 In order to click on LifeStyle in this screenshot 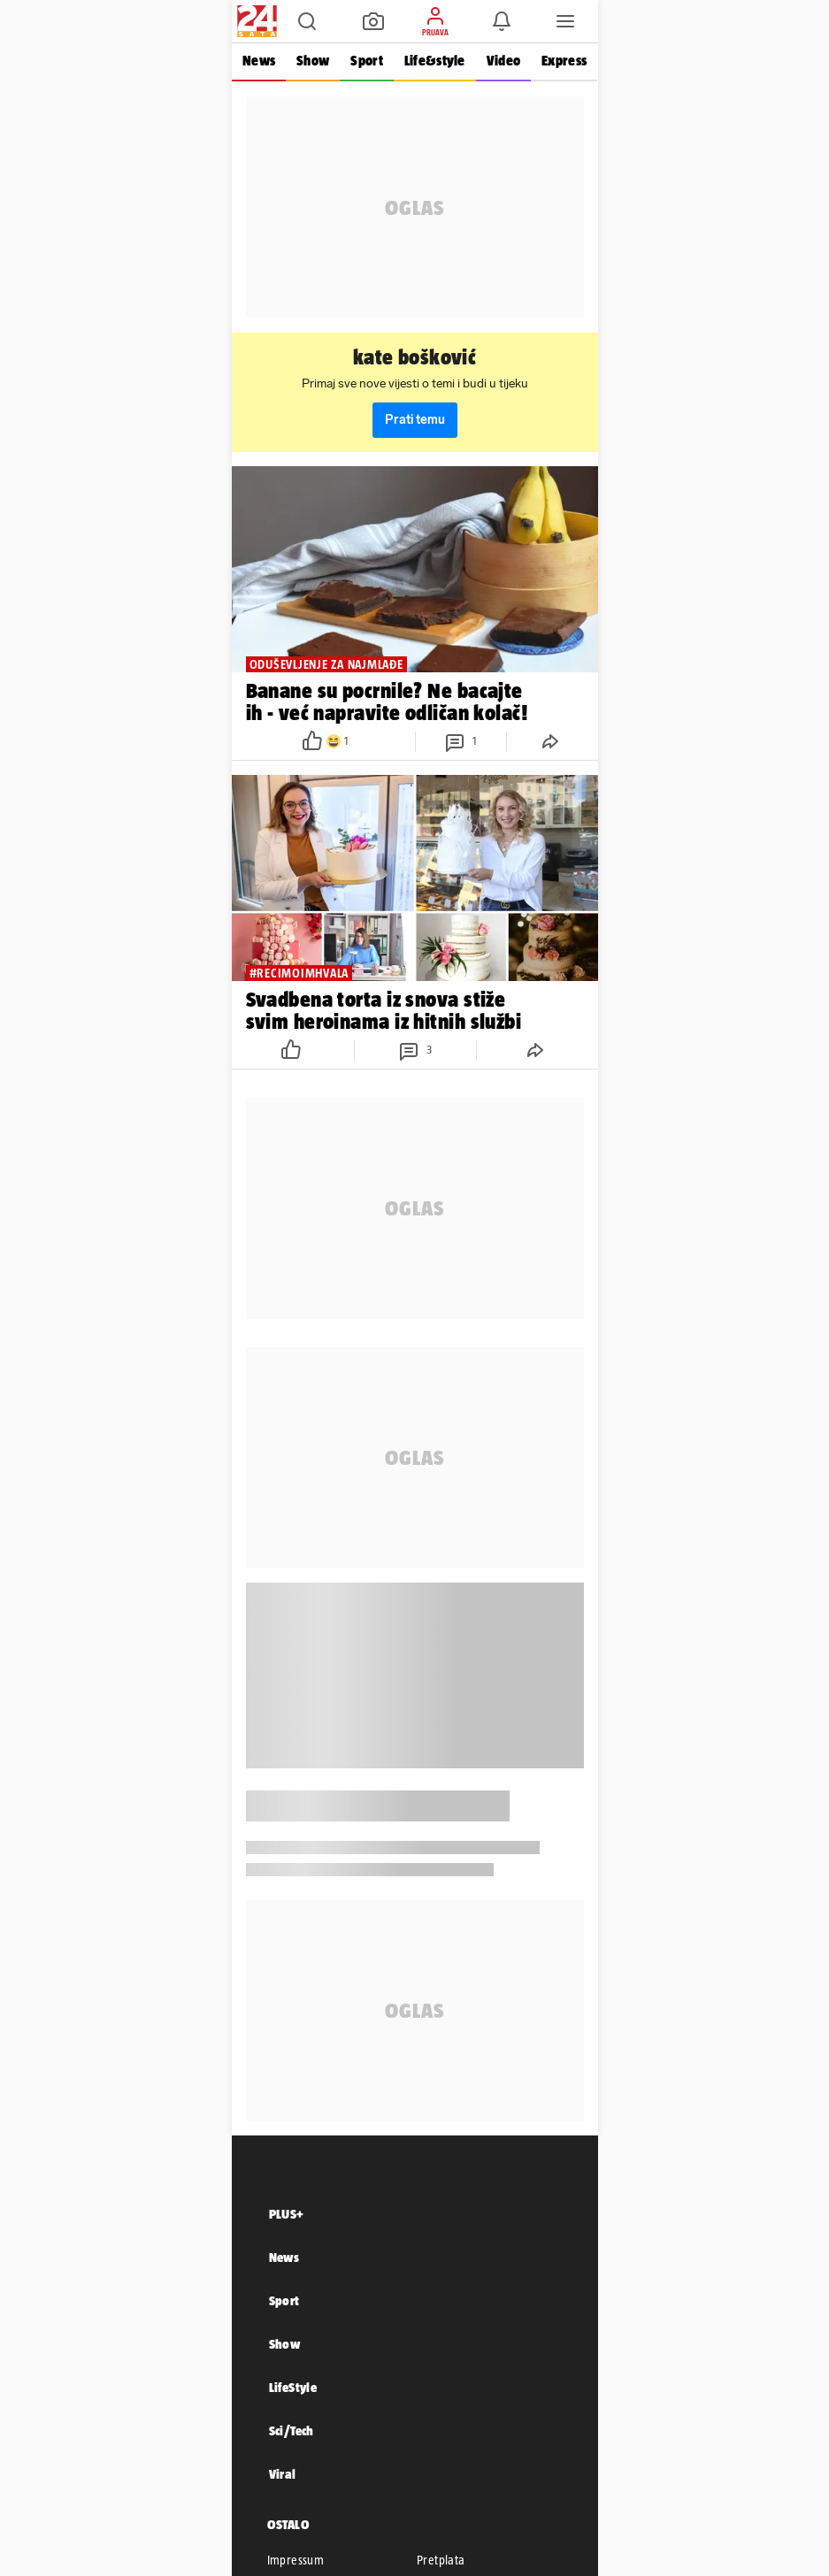, I will do `click(293, 2387)`.